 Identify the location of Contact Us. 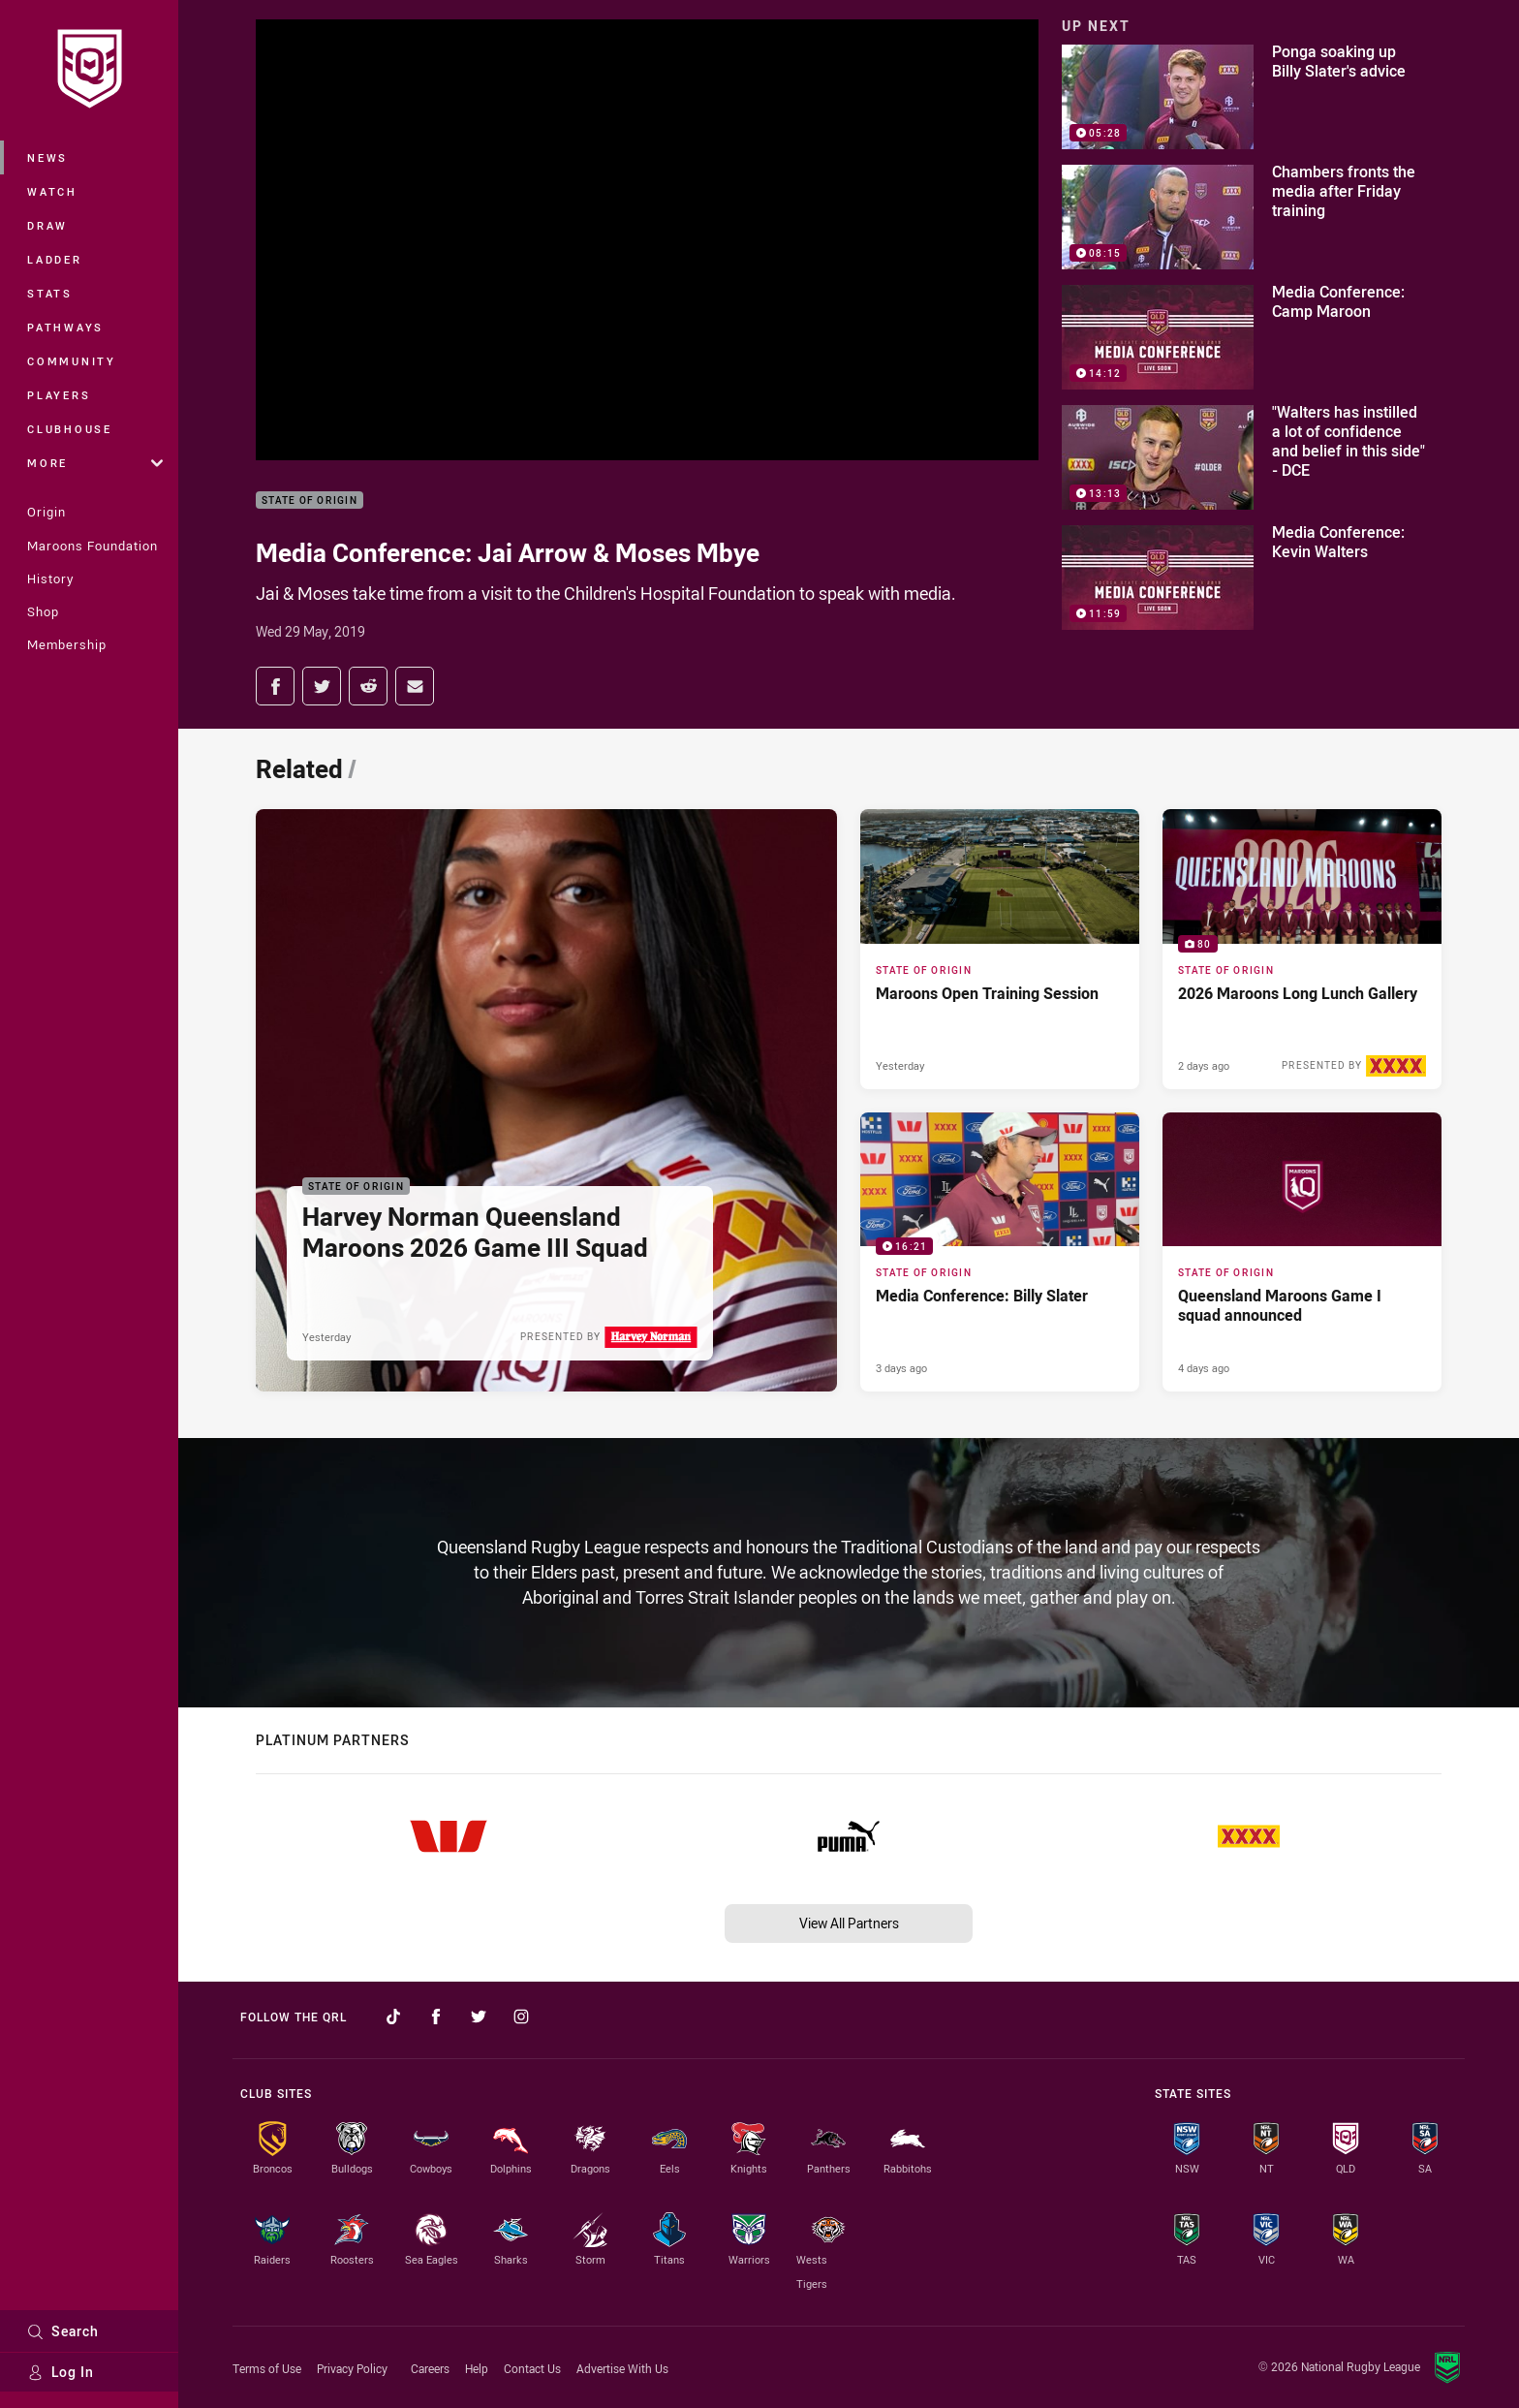
(532, 2368).